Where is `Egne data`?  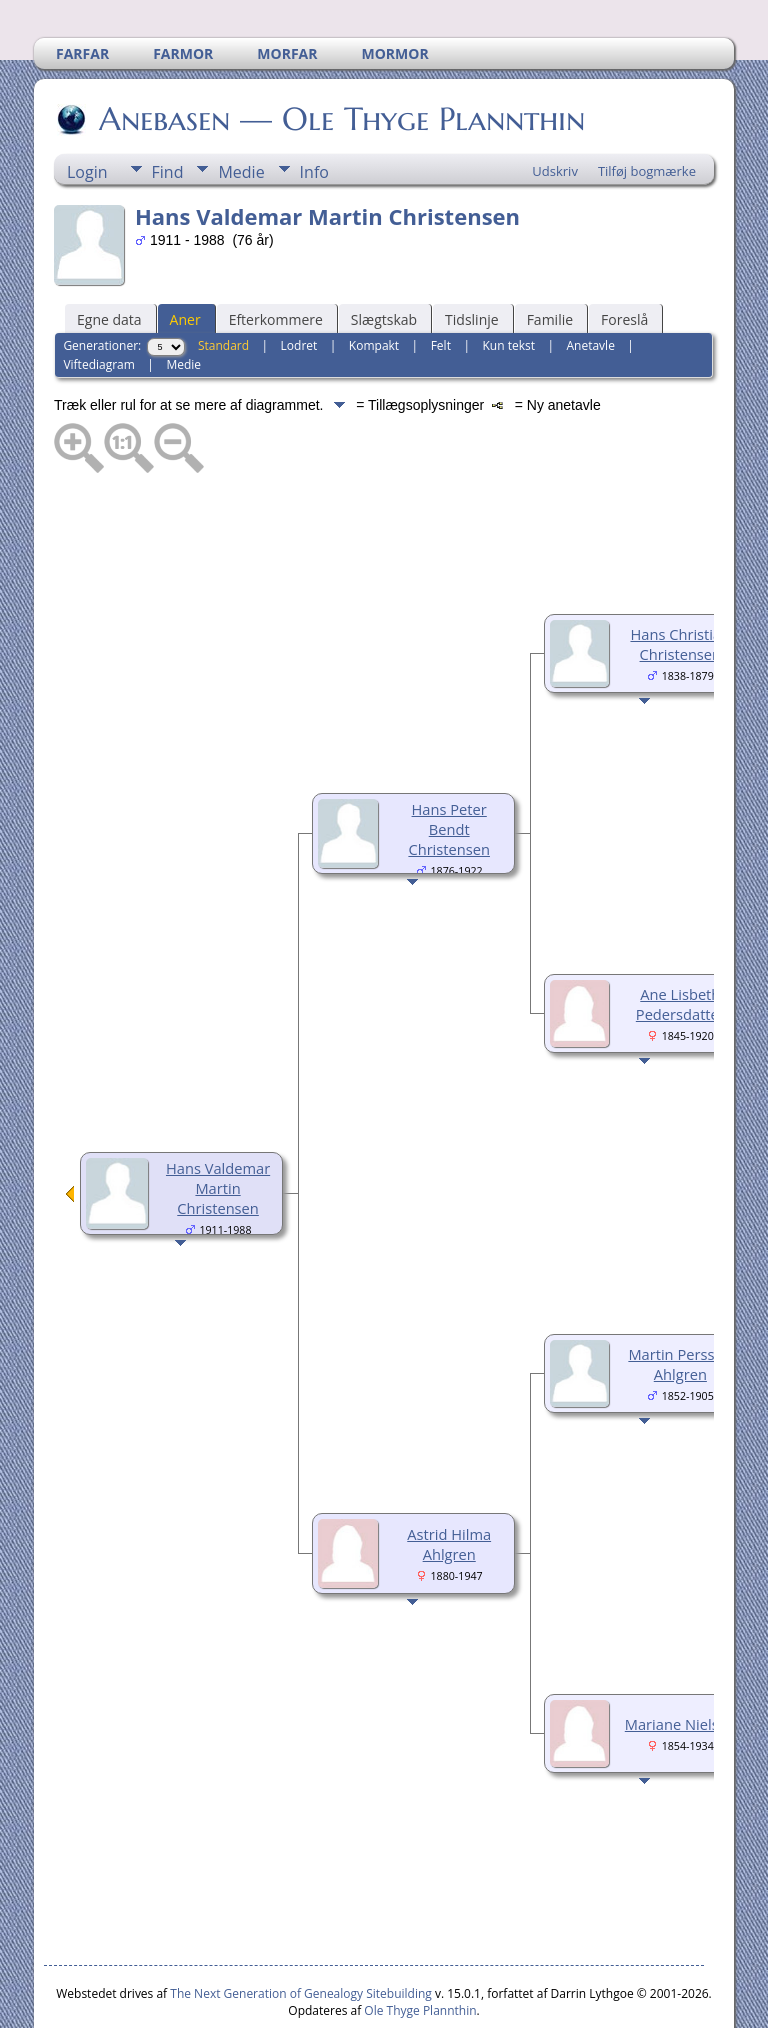
Egne data is located at coordinates (109, 259).